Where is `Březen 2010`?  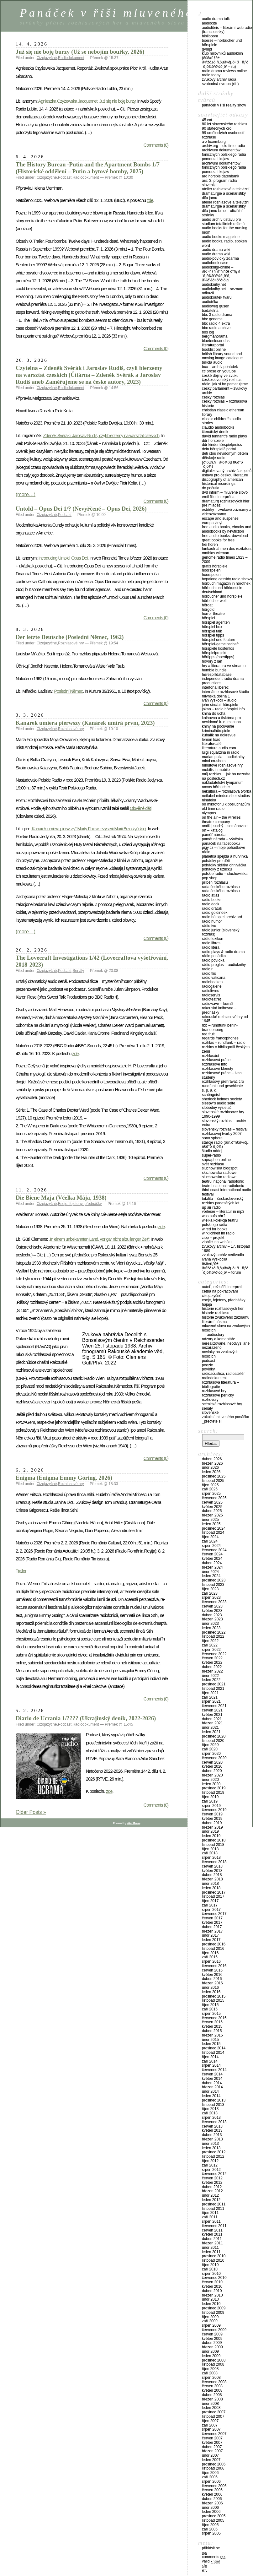
Březen 2010 is located at coordinates (212, 2295).